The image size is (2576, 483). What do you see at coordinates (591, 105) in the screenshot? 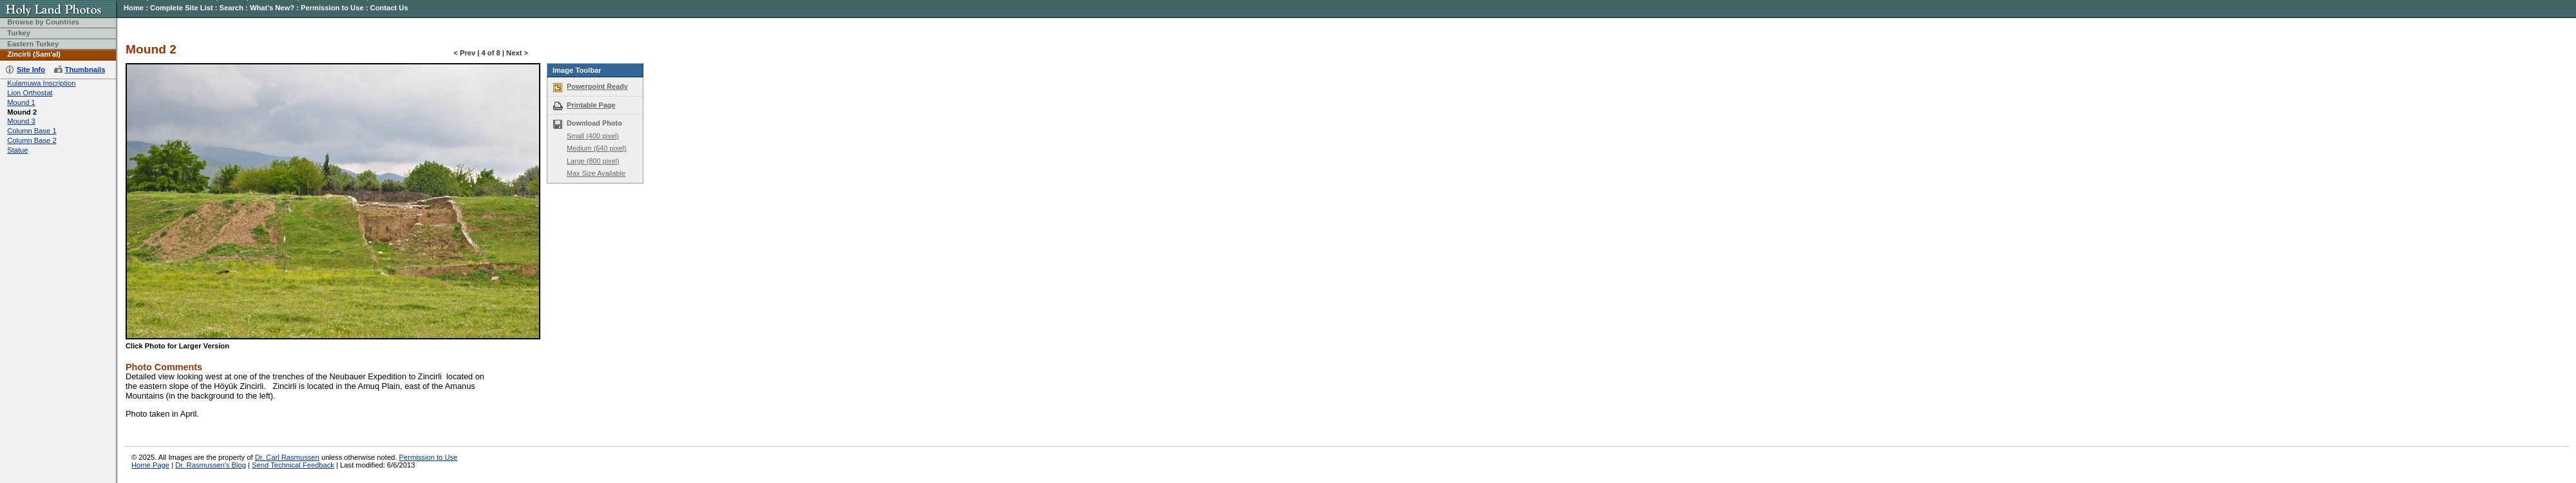
I see `Printable Page` at bounding box center [591, 105].